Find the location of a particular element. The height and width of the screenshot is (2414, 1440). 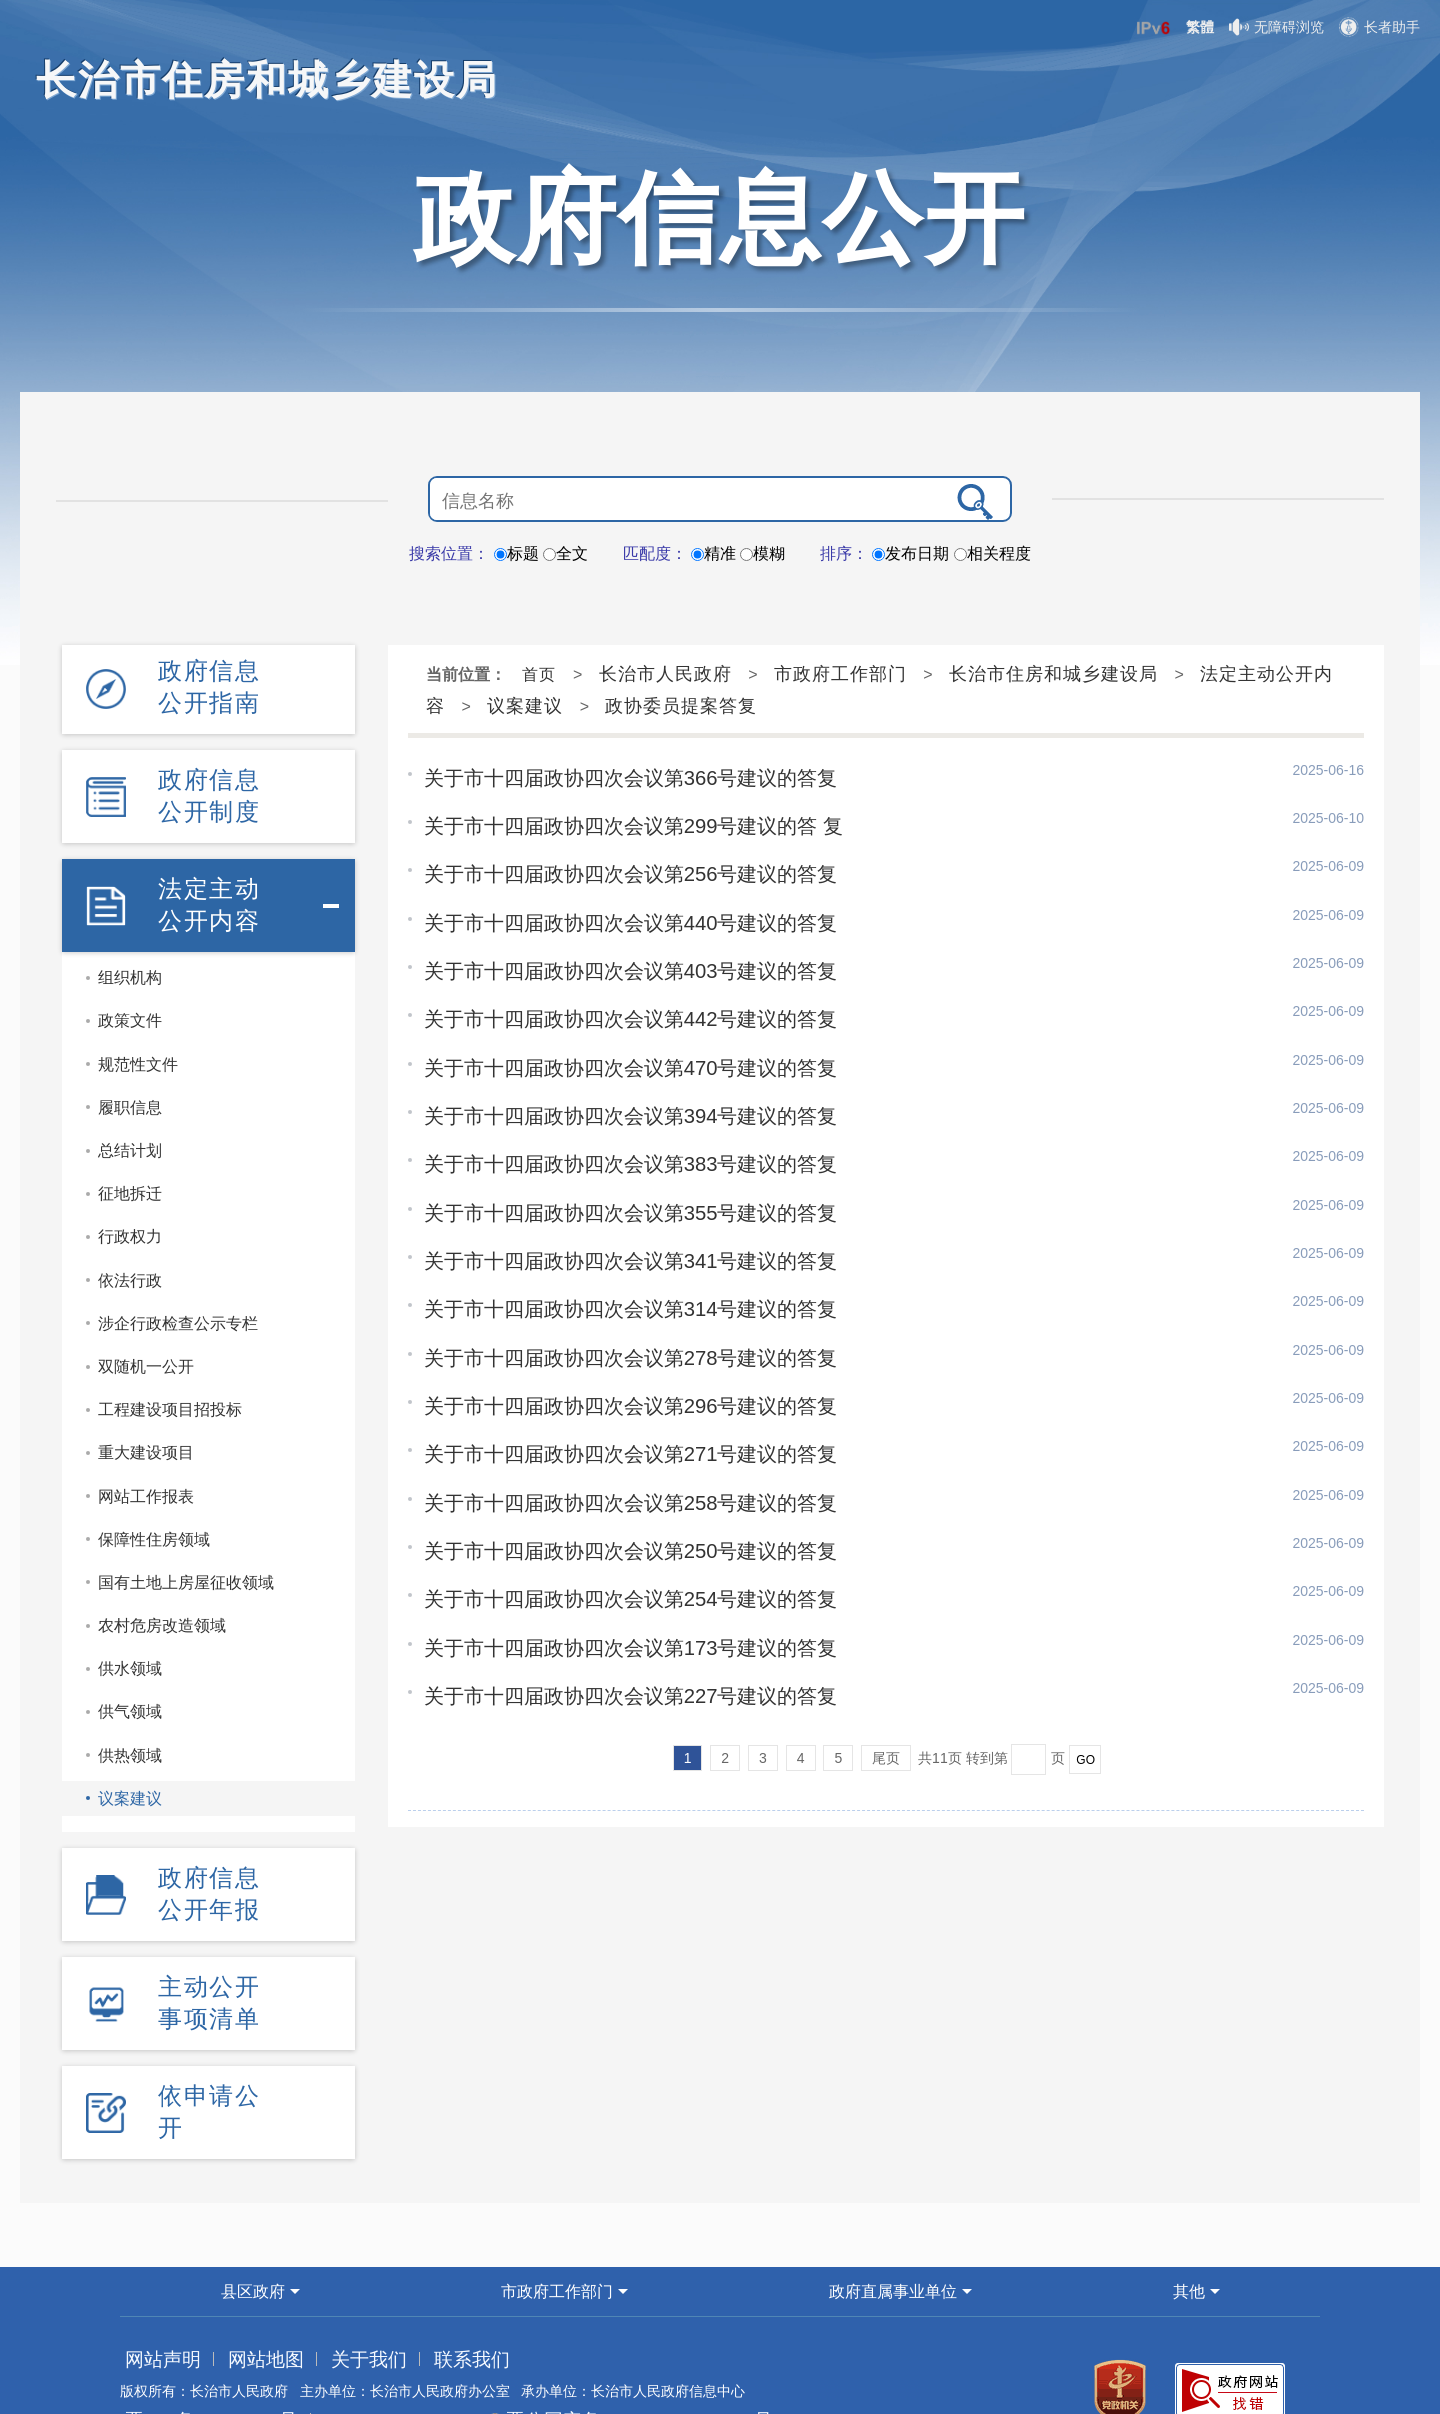

主动公开事项清单 is located at coordinates (209, 1948).